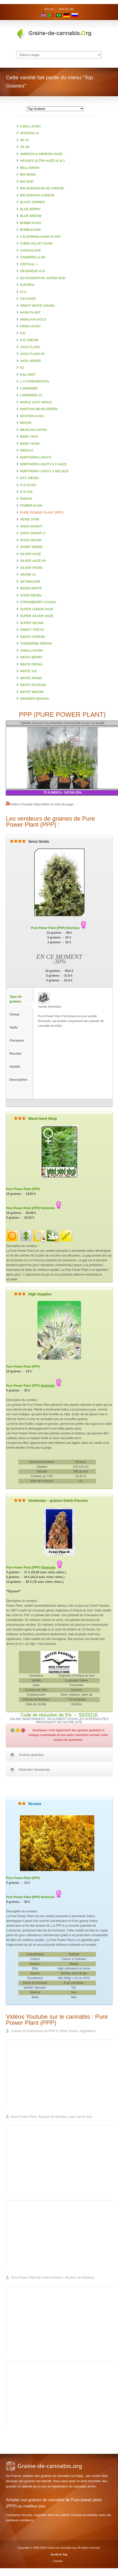 The width and height of the screenshot is (118, 2576). I want to click on CRITICAL +, so click(29, 264).